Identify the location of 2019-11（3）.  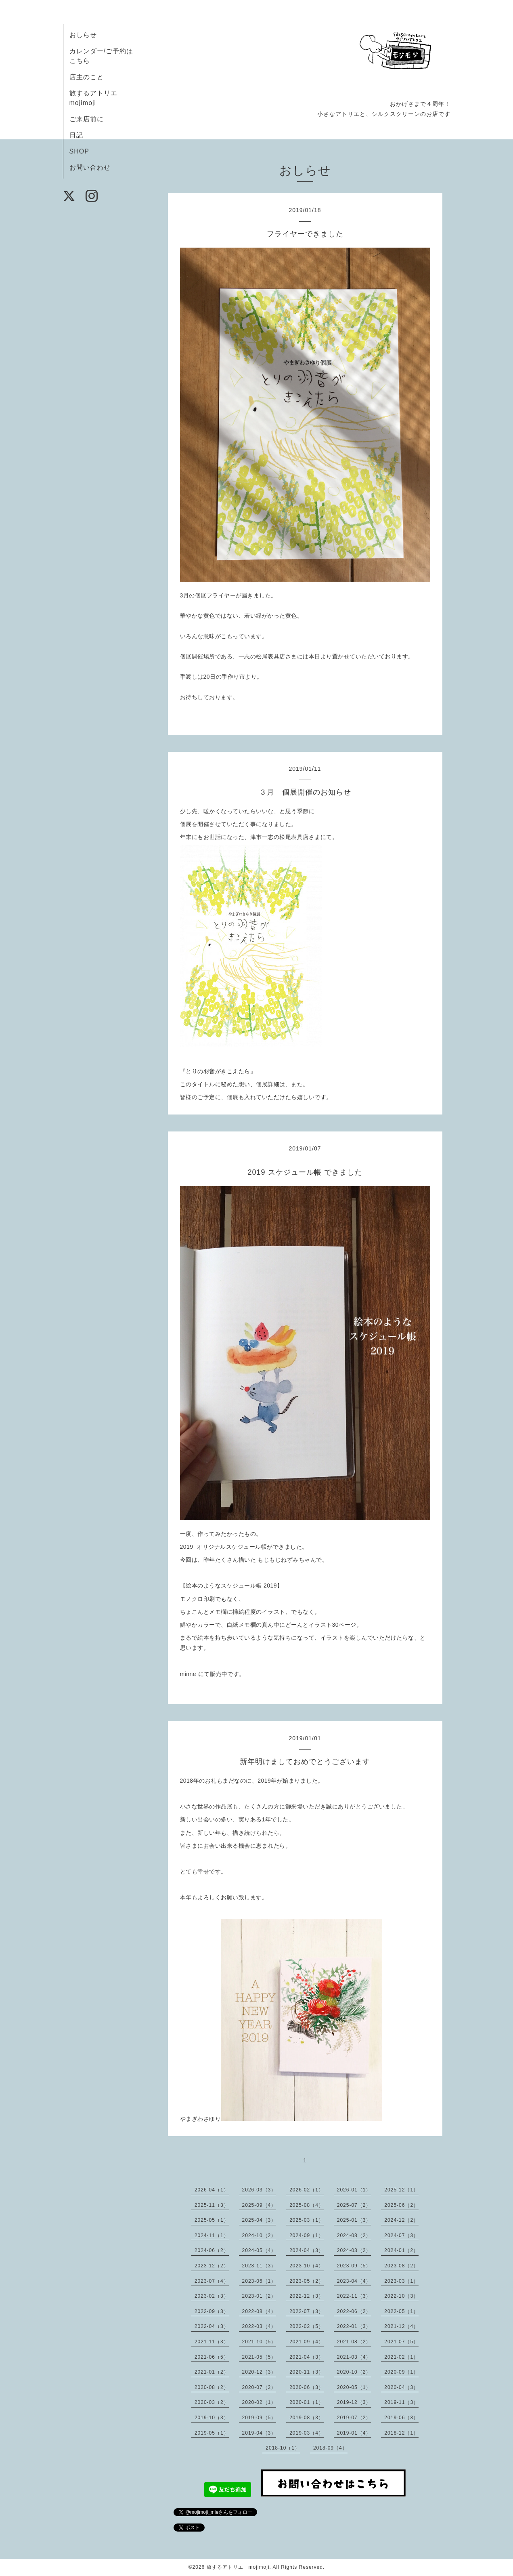
(401, 2402).